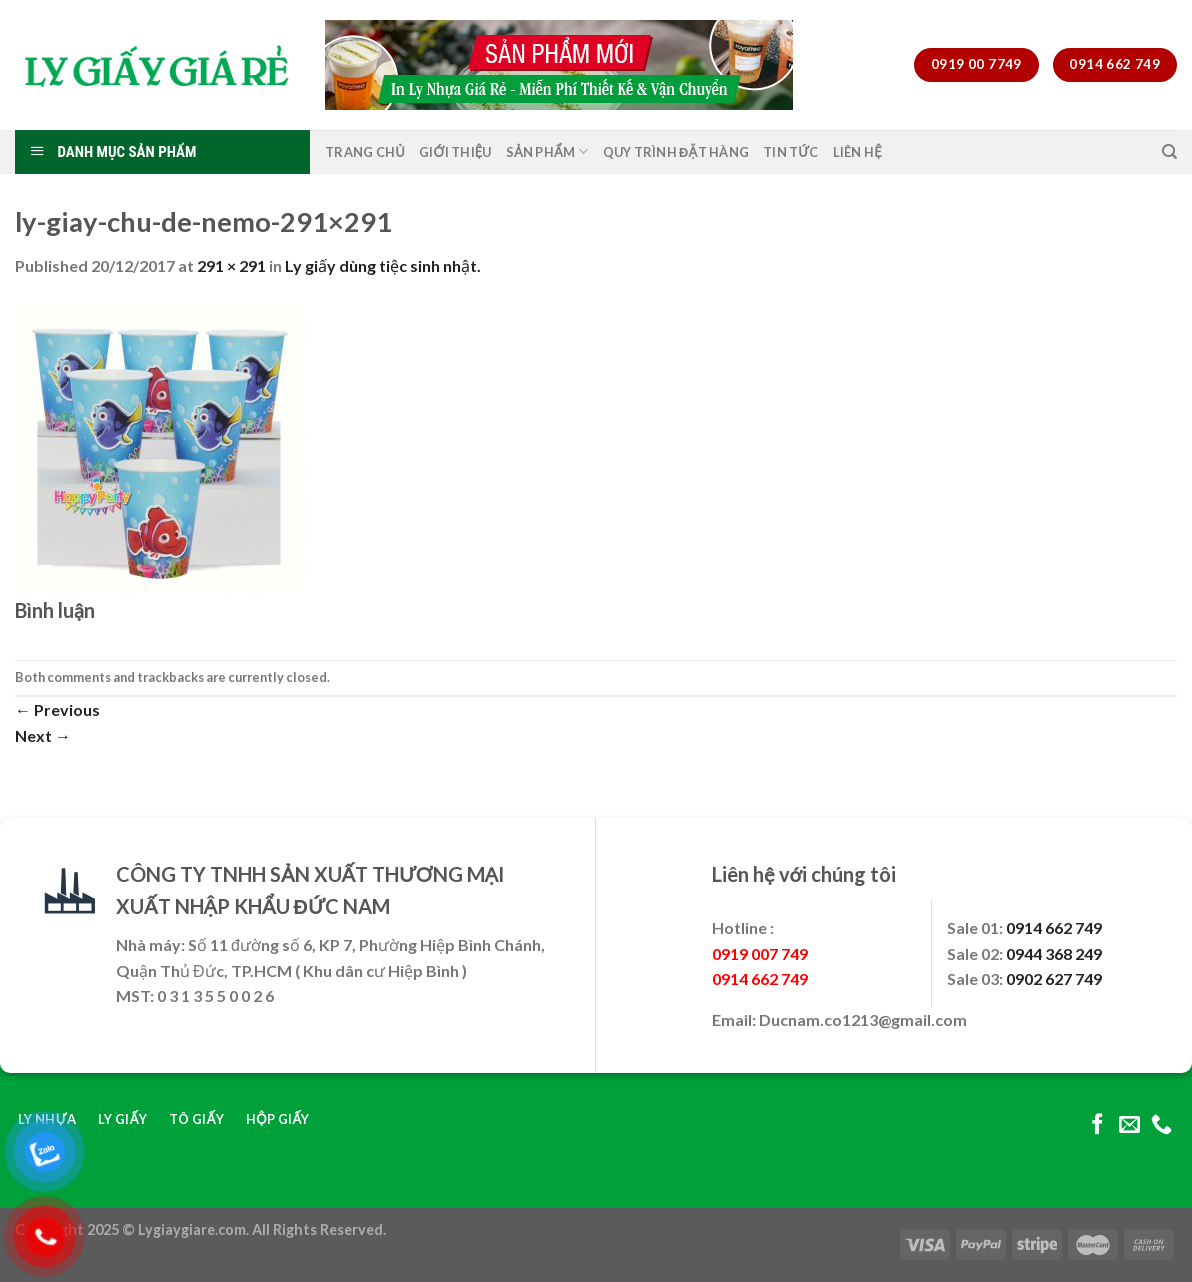 Image resolution: width=1192 pixels, height=1282 pixels. I want to click on [Call us], so click(1161, 1125).